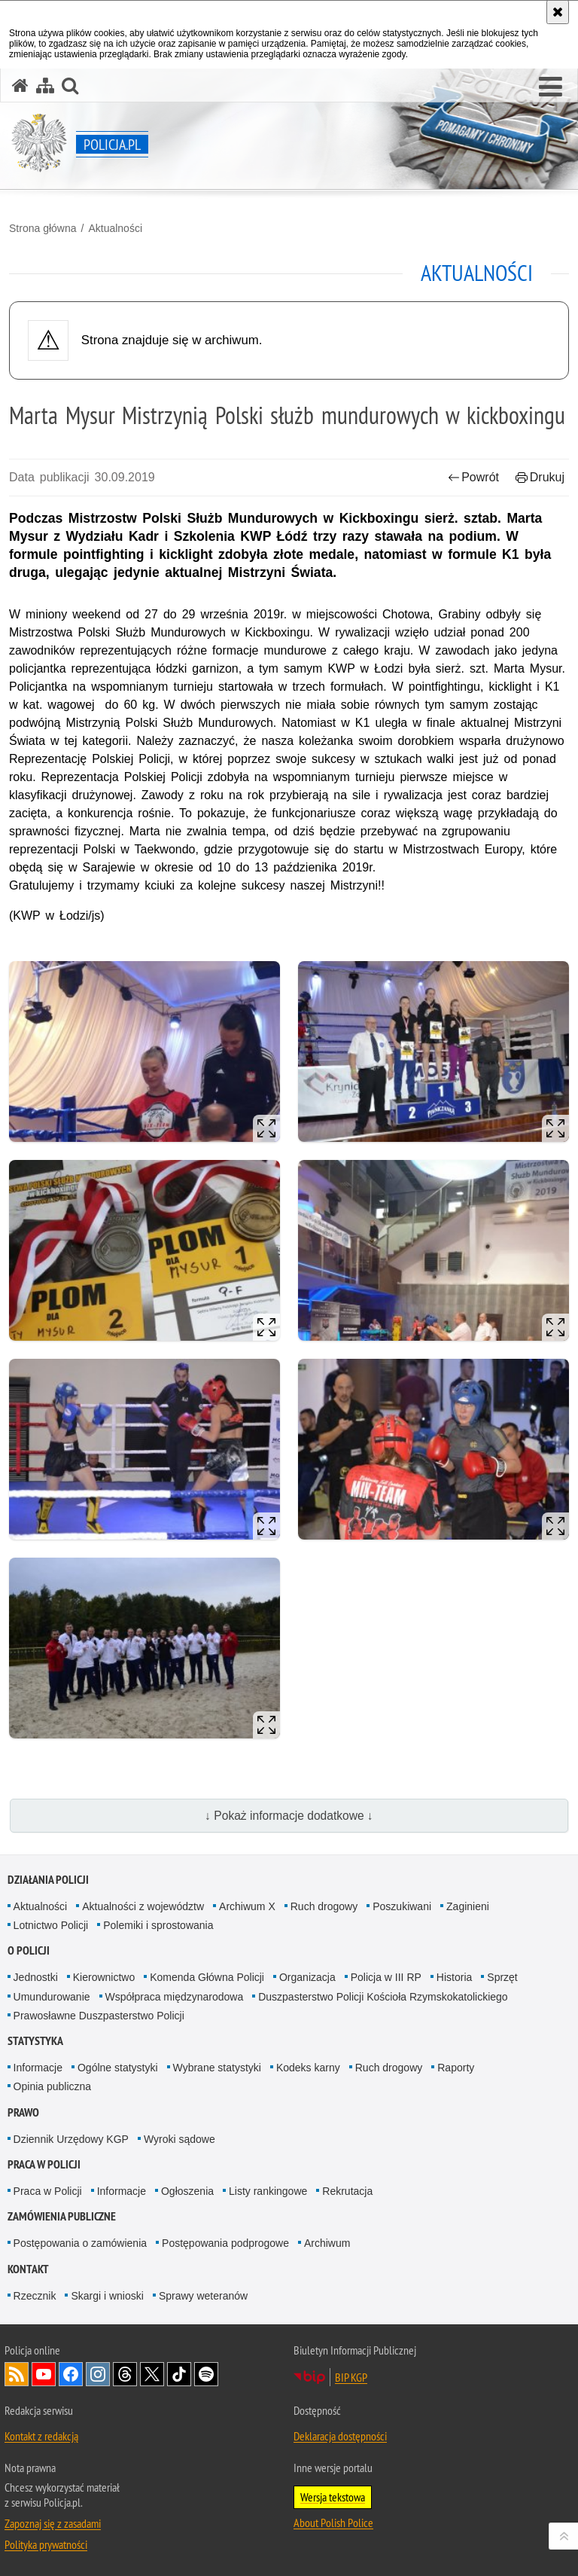 This screenshot has height=2576, width=578. Describe the element at coordinates (23, 2112) in the screenshot. I see `Prawo` at that location.